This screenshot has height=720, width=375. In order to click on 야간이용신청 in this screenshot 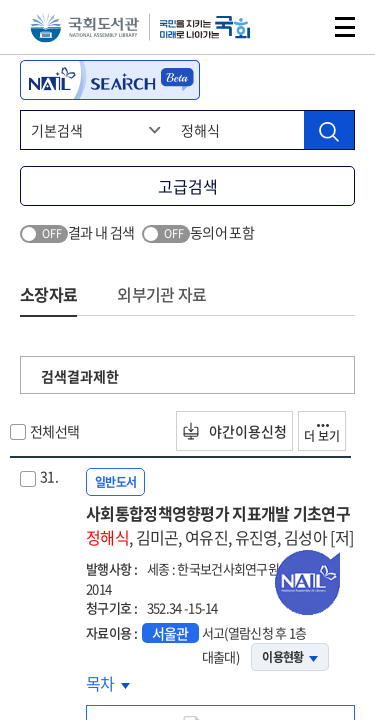, I will do `click(234, 431)`.